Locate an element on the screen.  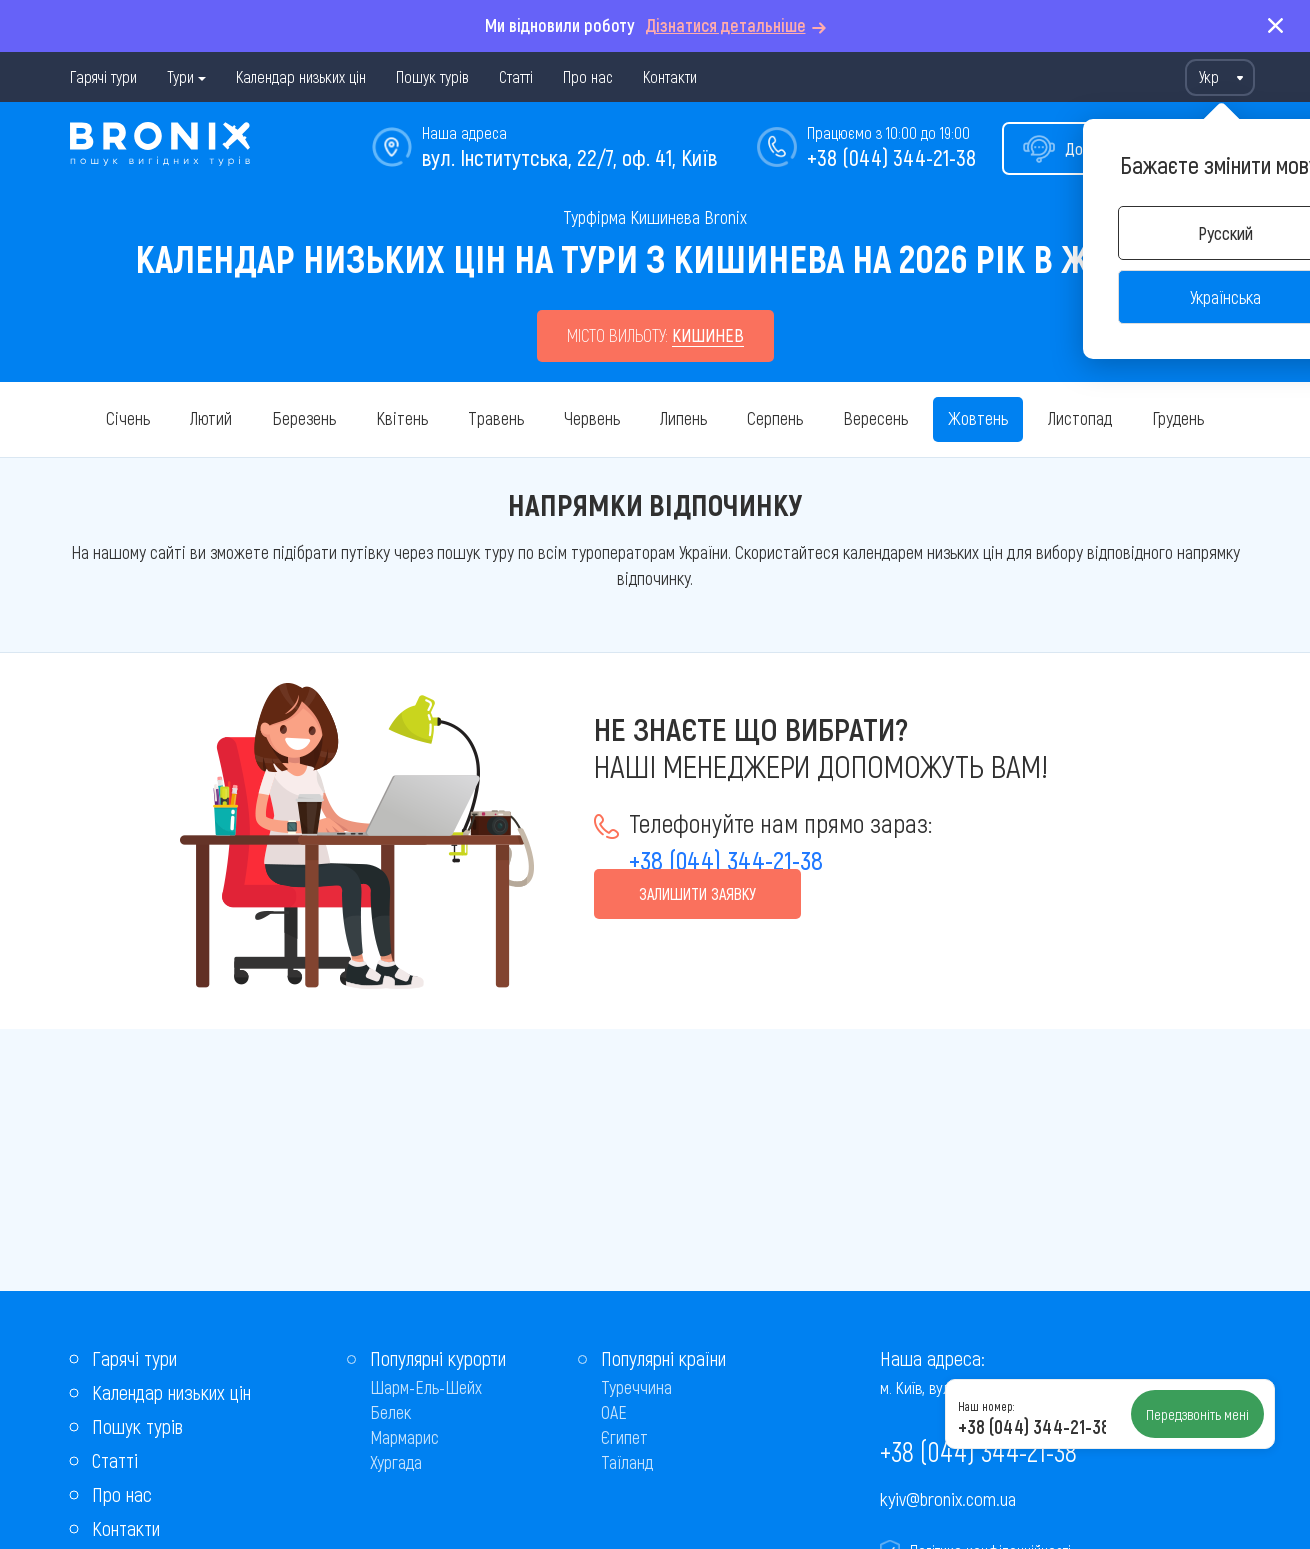
Серпень is located at coordinates (775, 418).